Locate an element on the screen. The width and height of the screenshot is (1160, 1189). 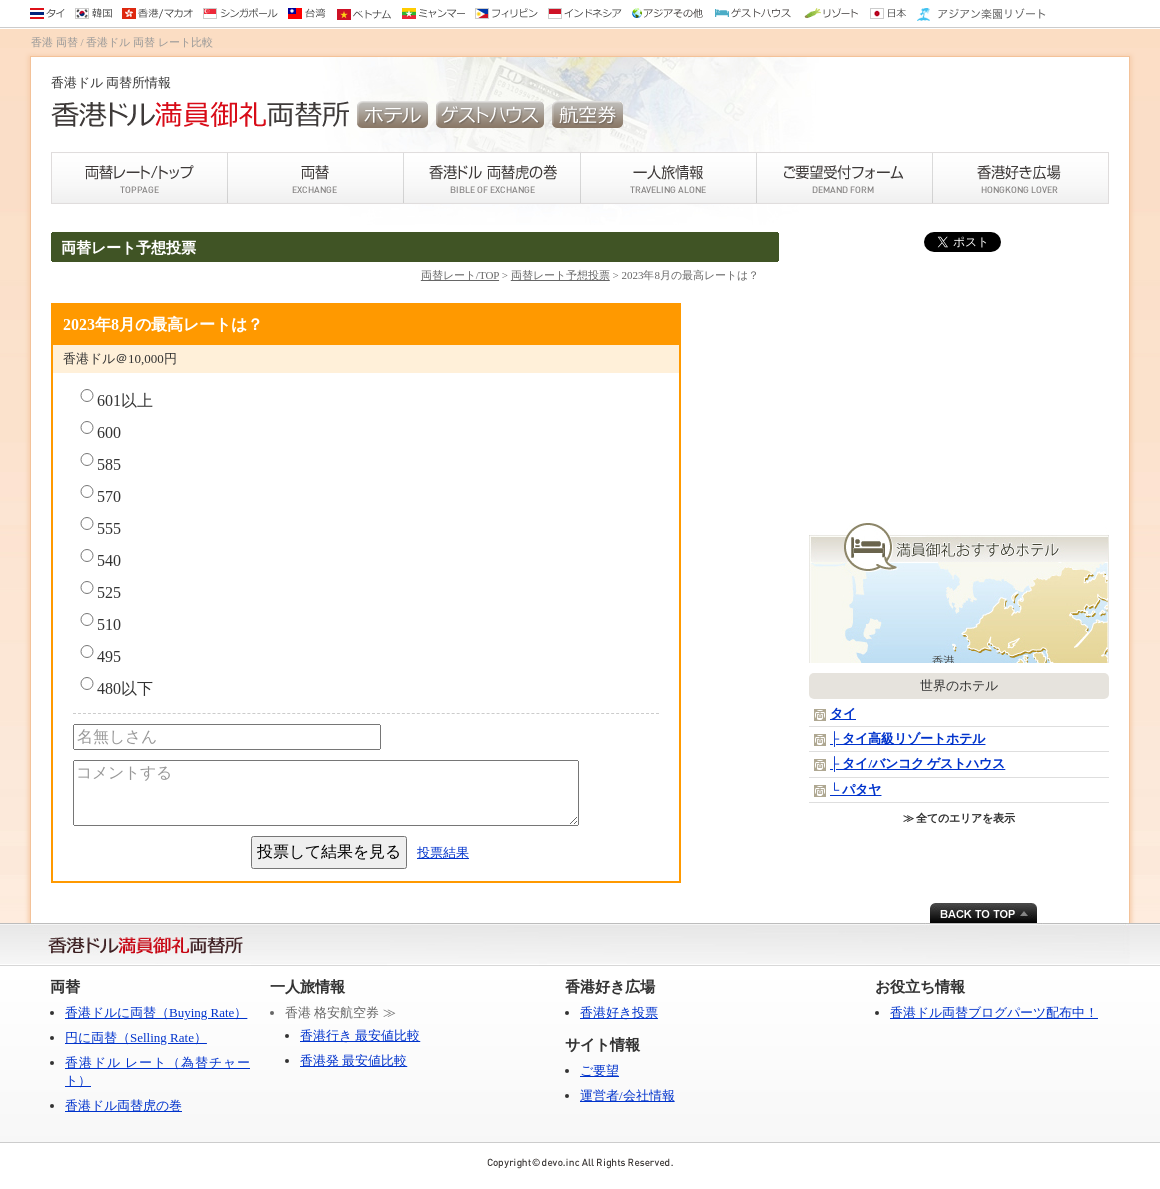
投票結果 is located at coordinates (443, 852).